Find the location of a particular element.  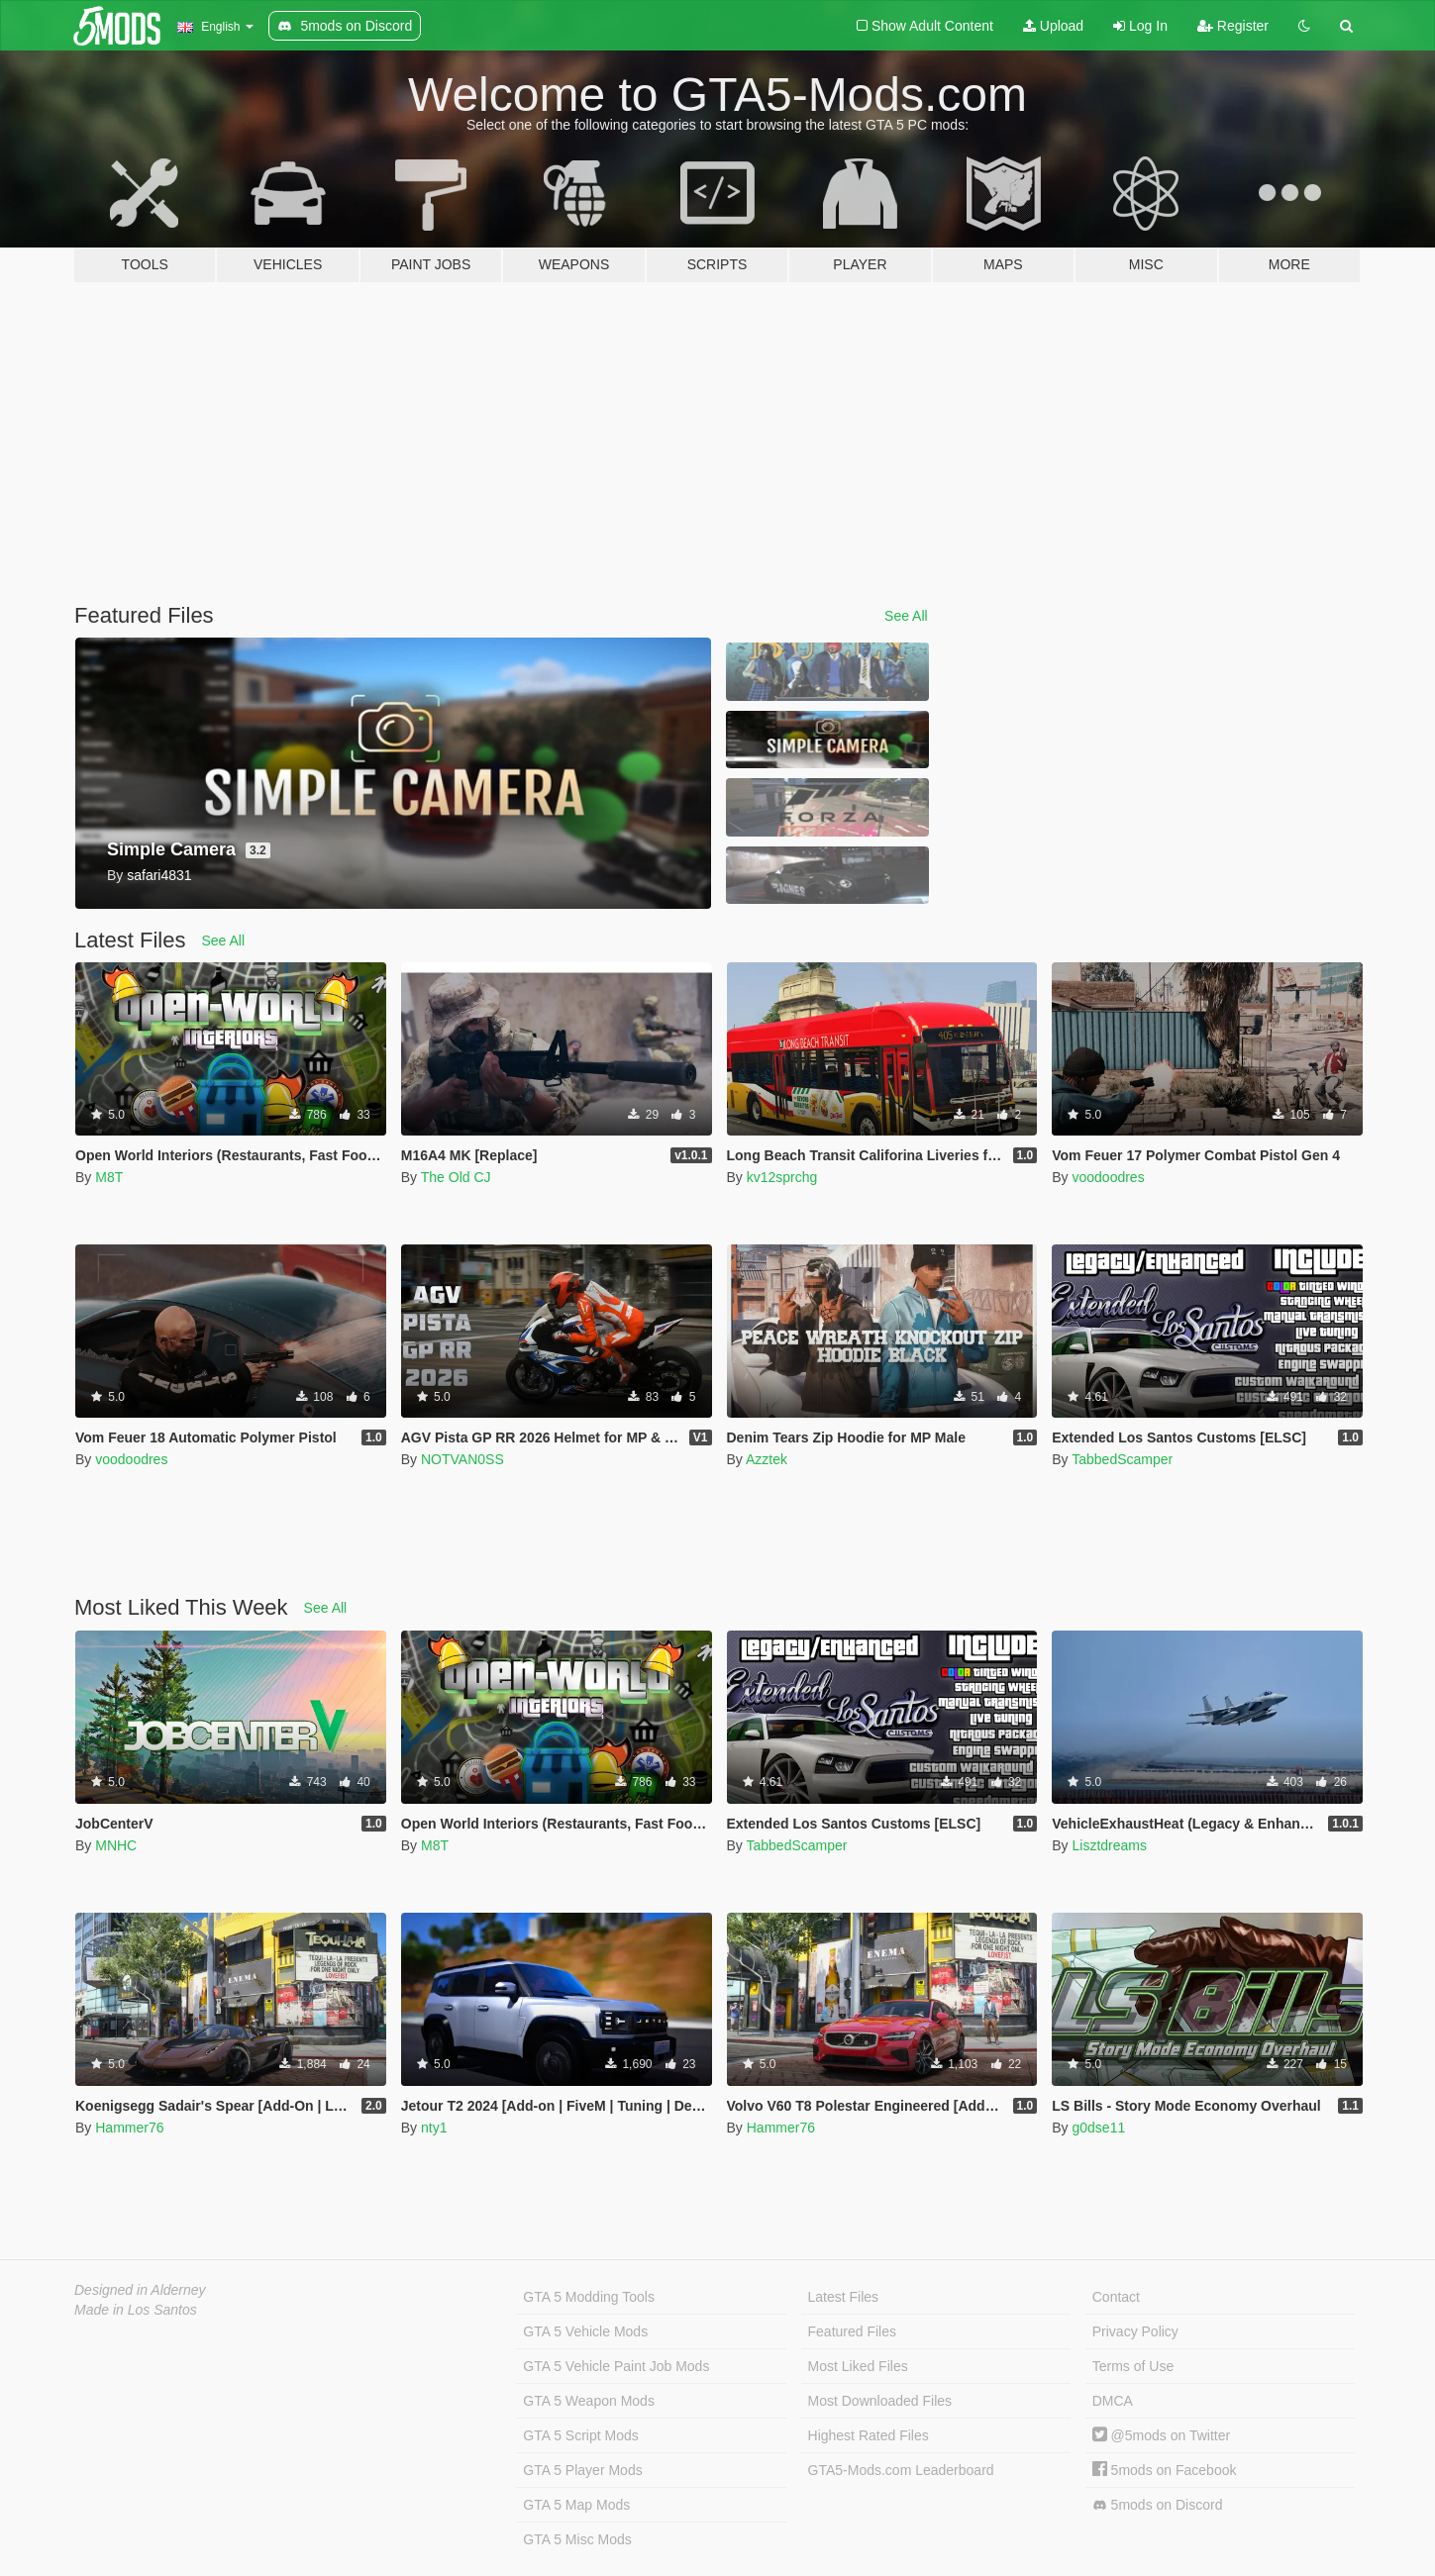

5mods on Facebook is located at coordinates (1164, 2470).